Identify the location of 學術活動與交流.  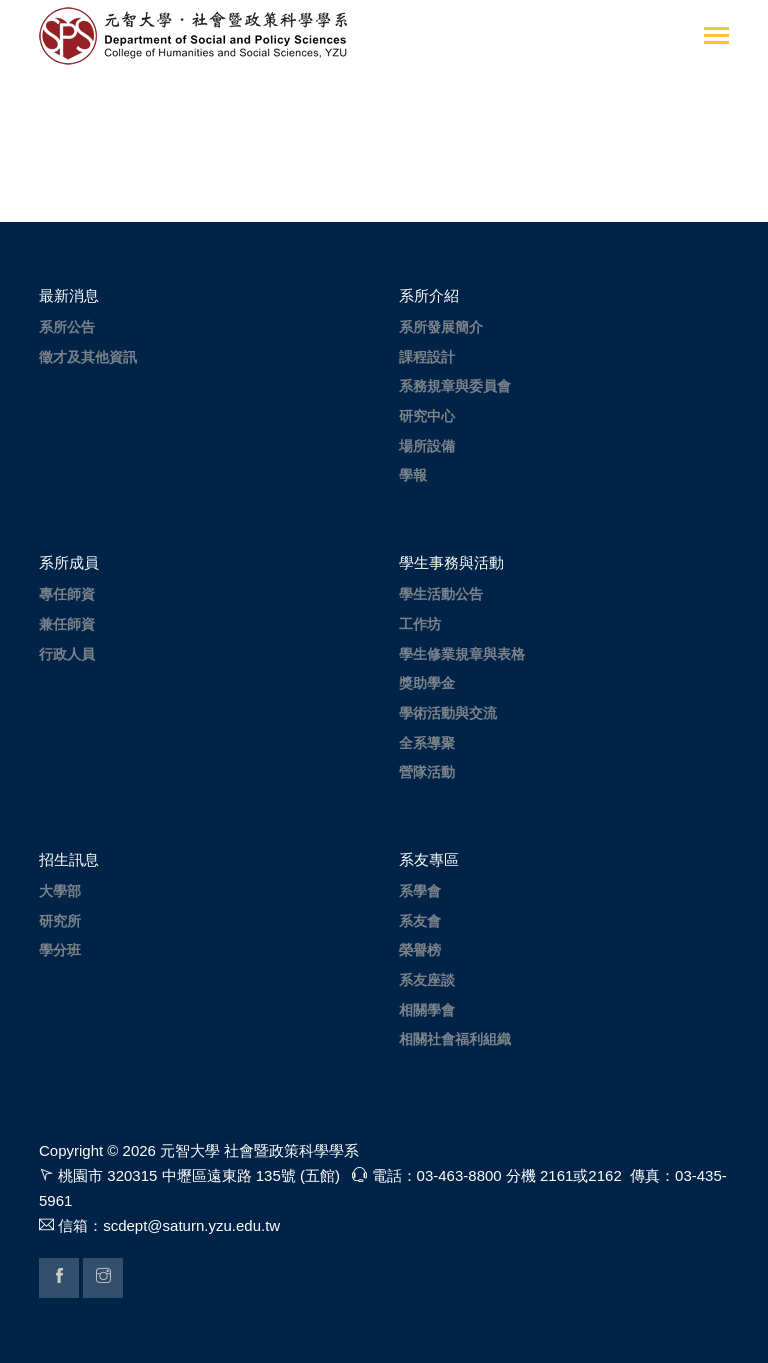
(448, 713).